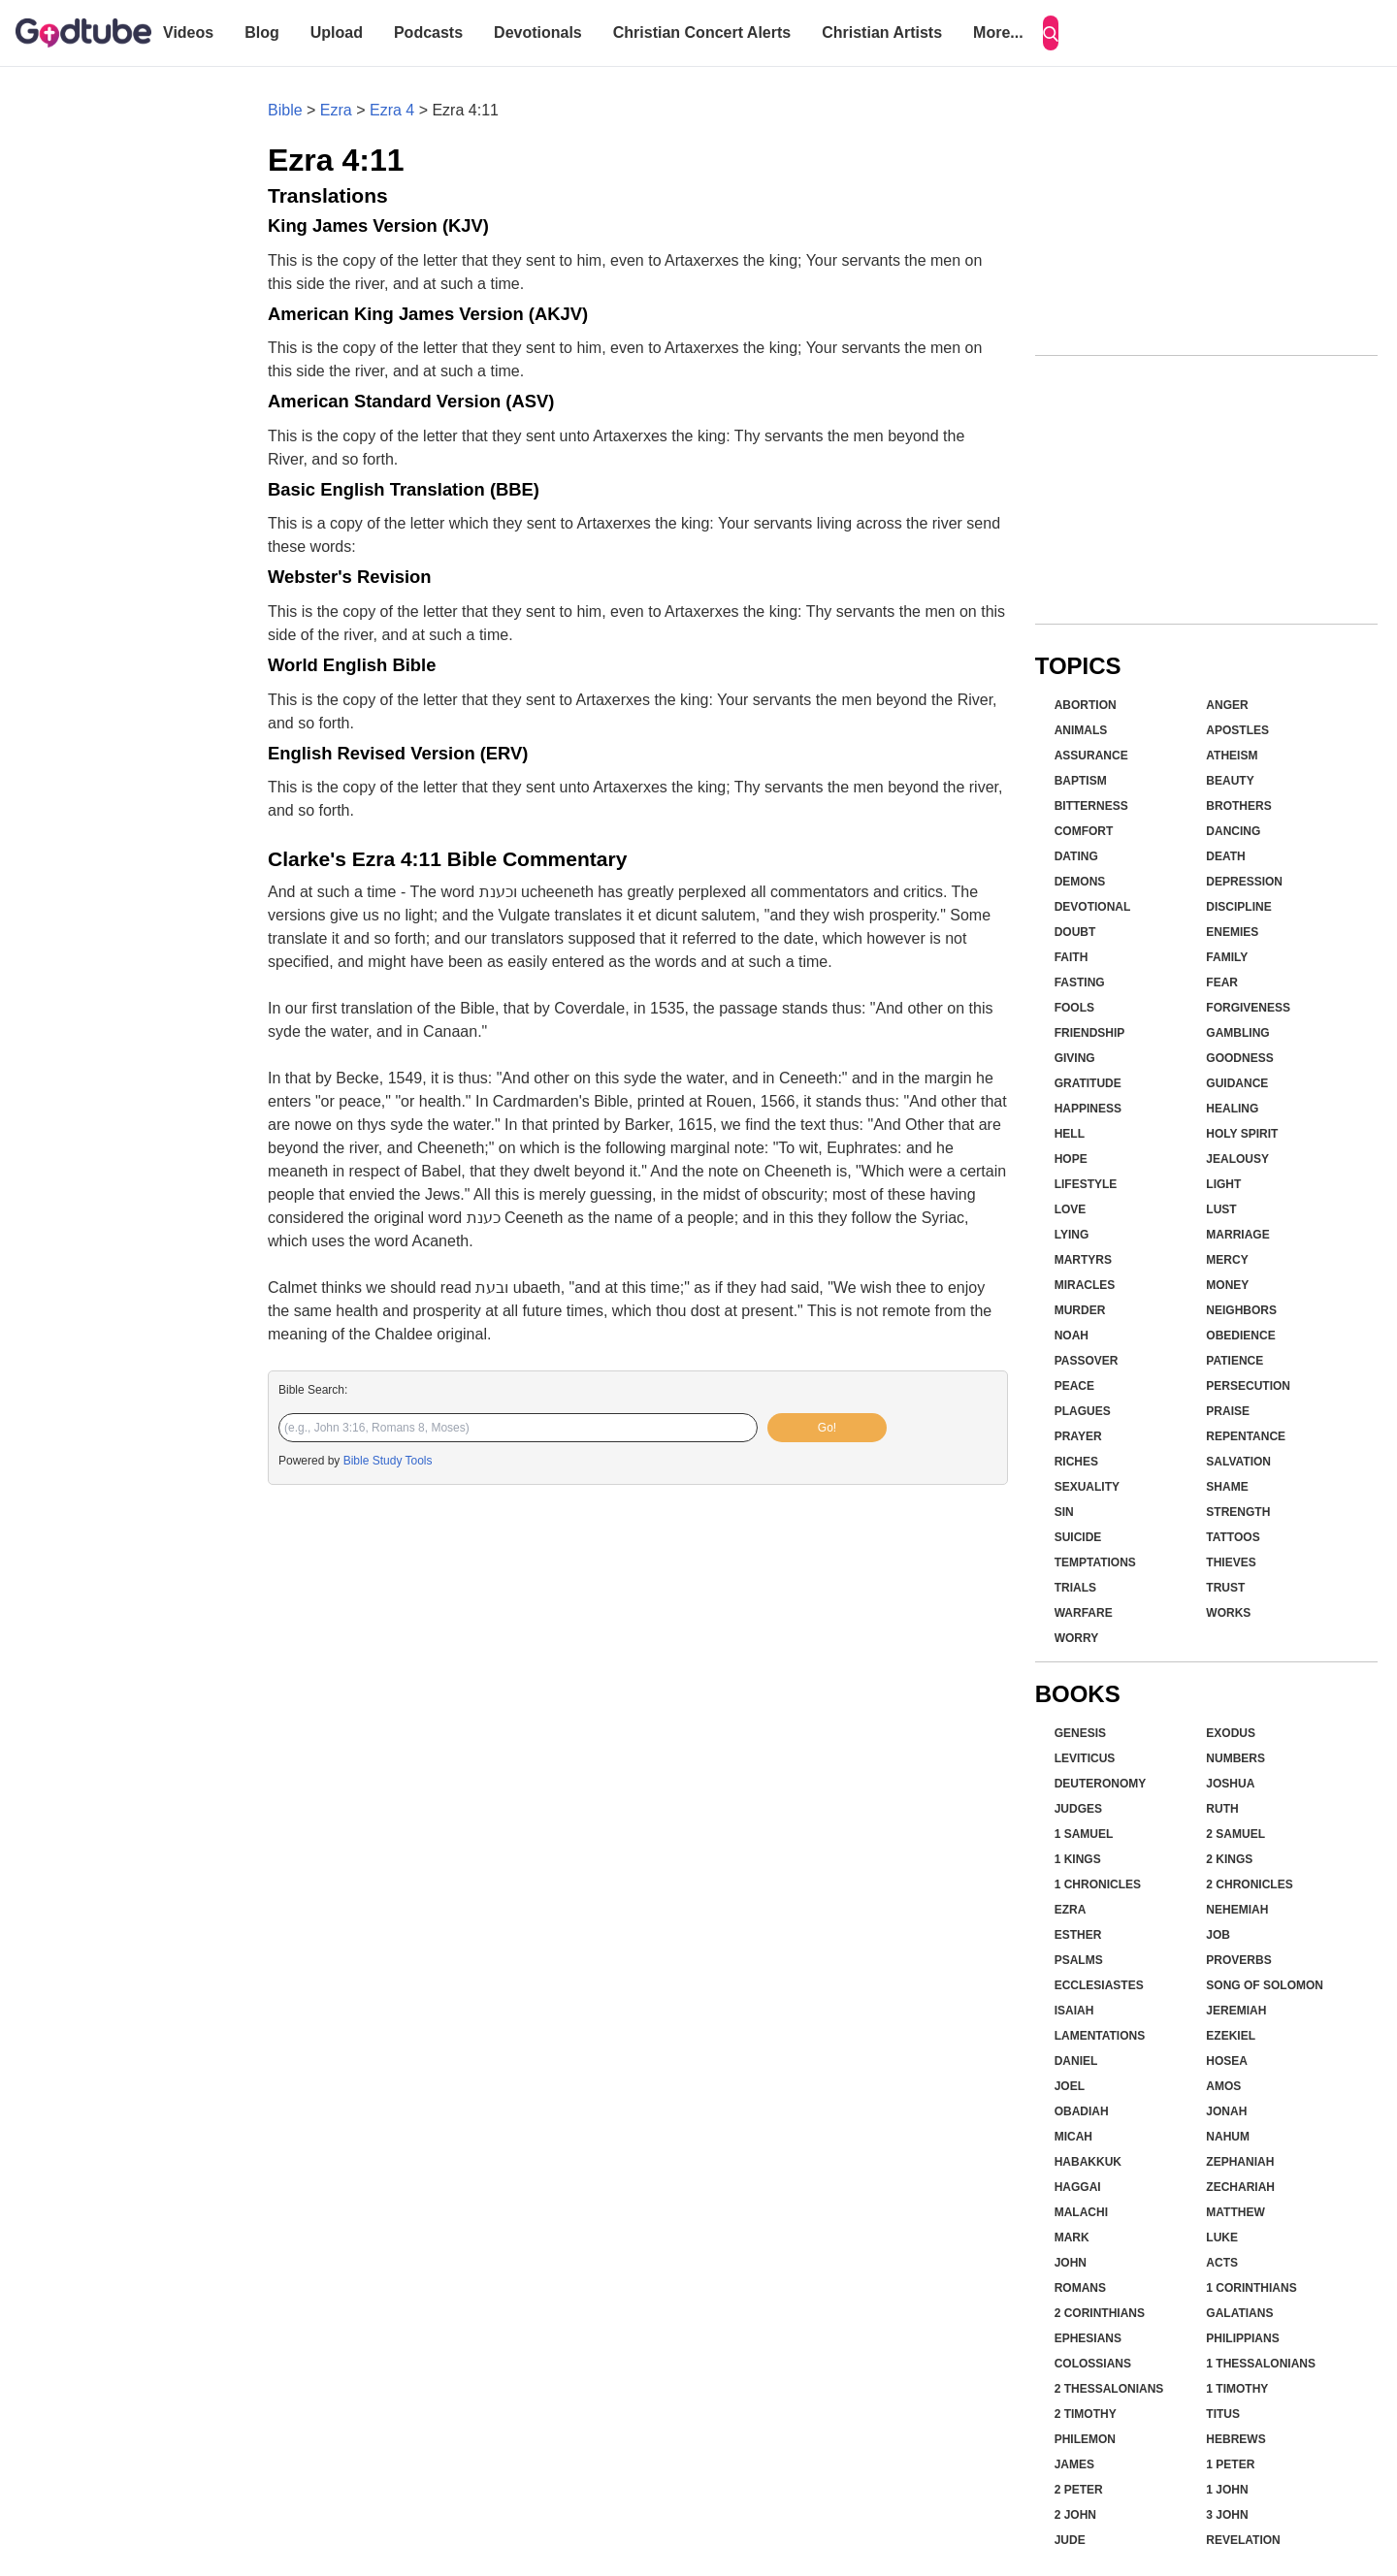  What do you see at coordinates (1227, 1487) in the screenshot?
I see `Shame` at bounding box center [1227, 1487].